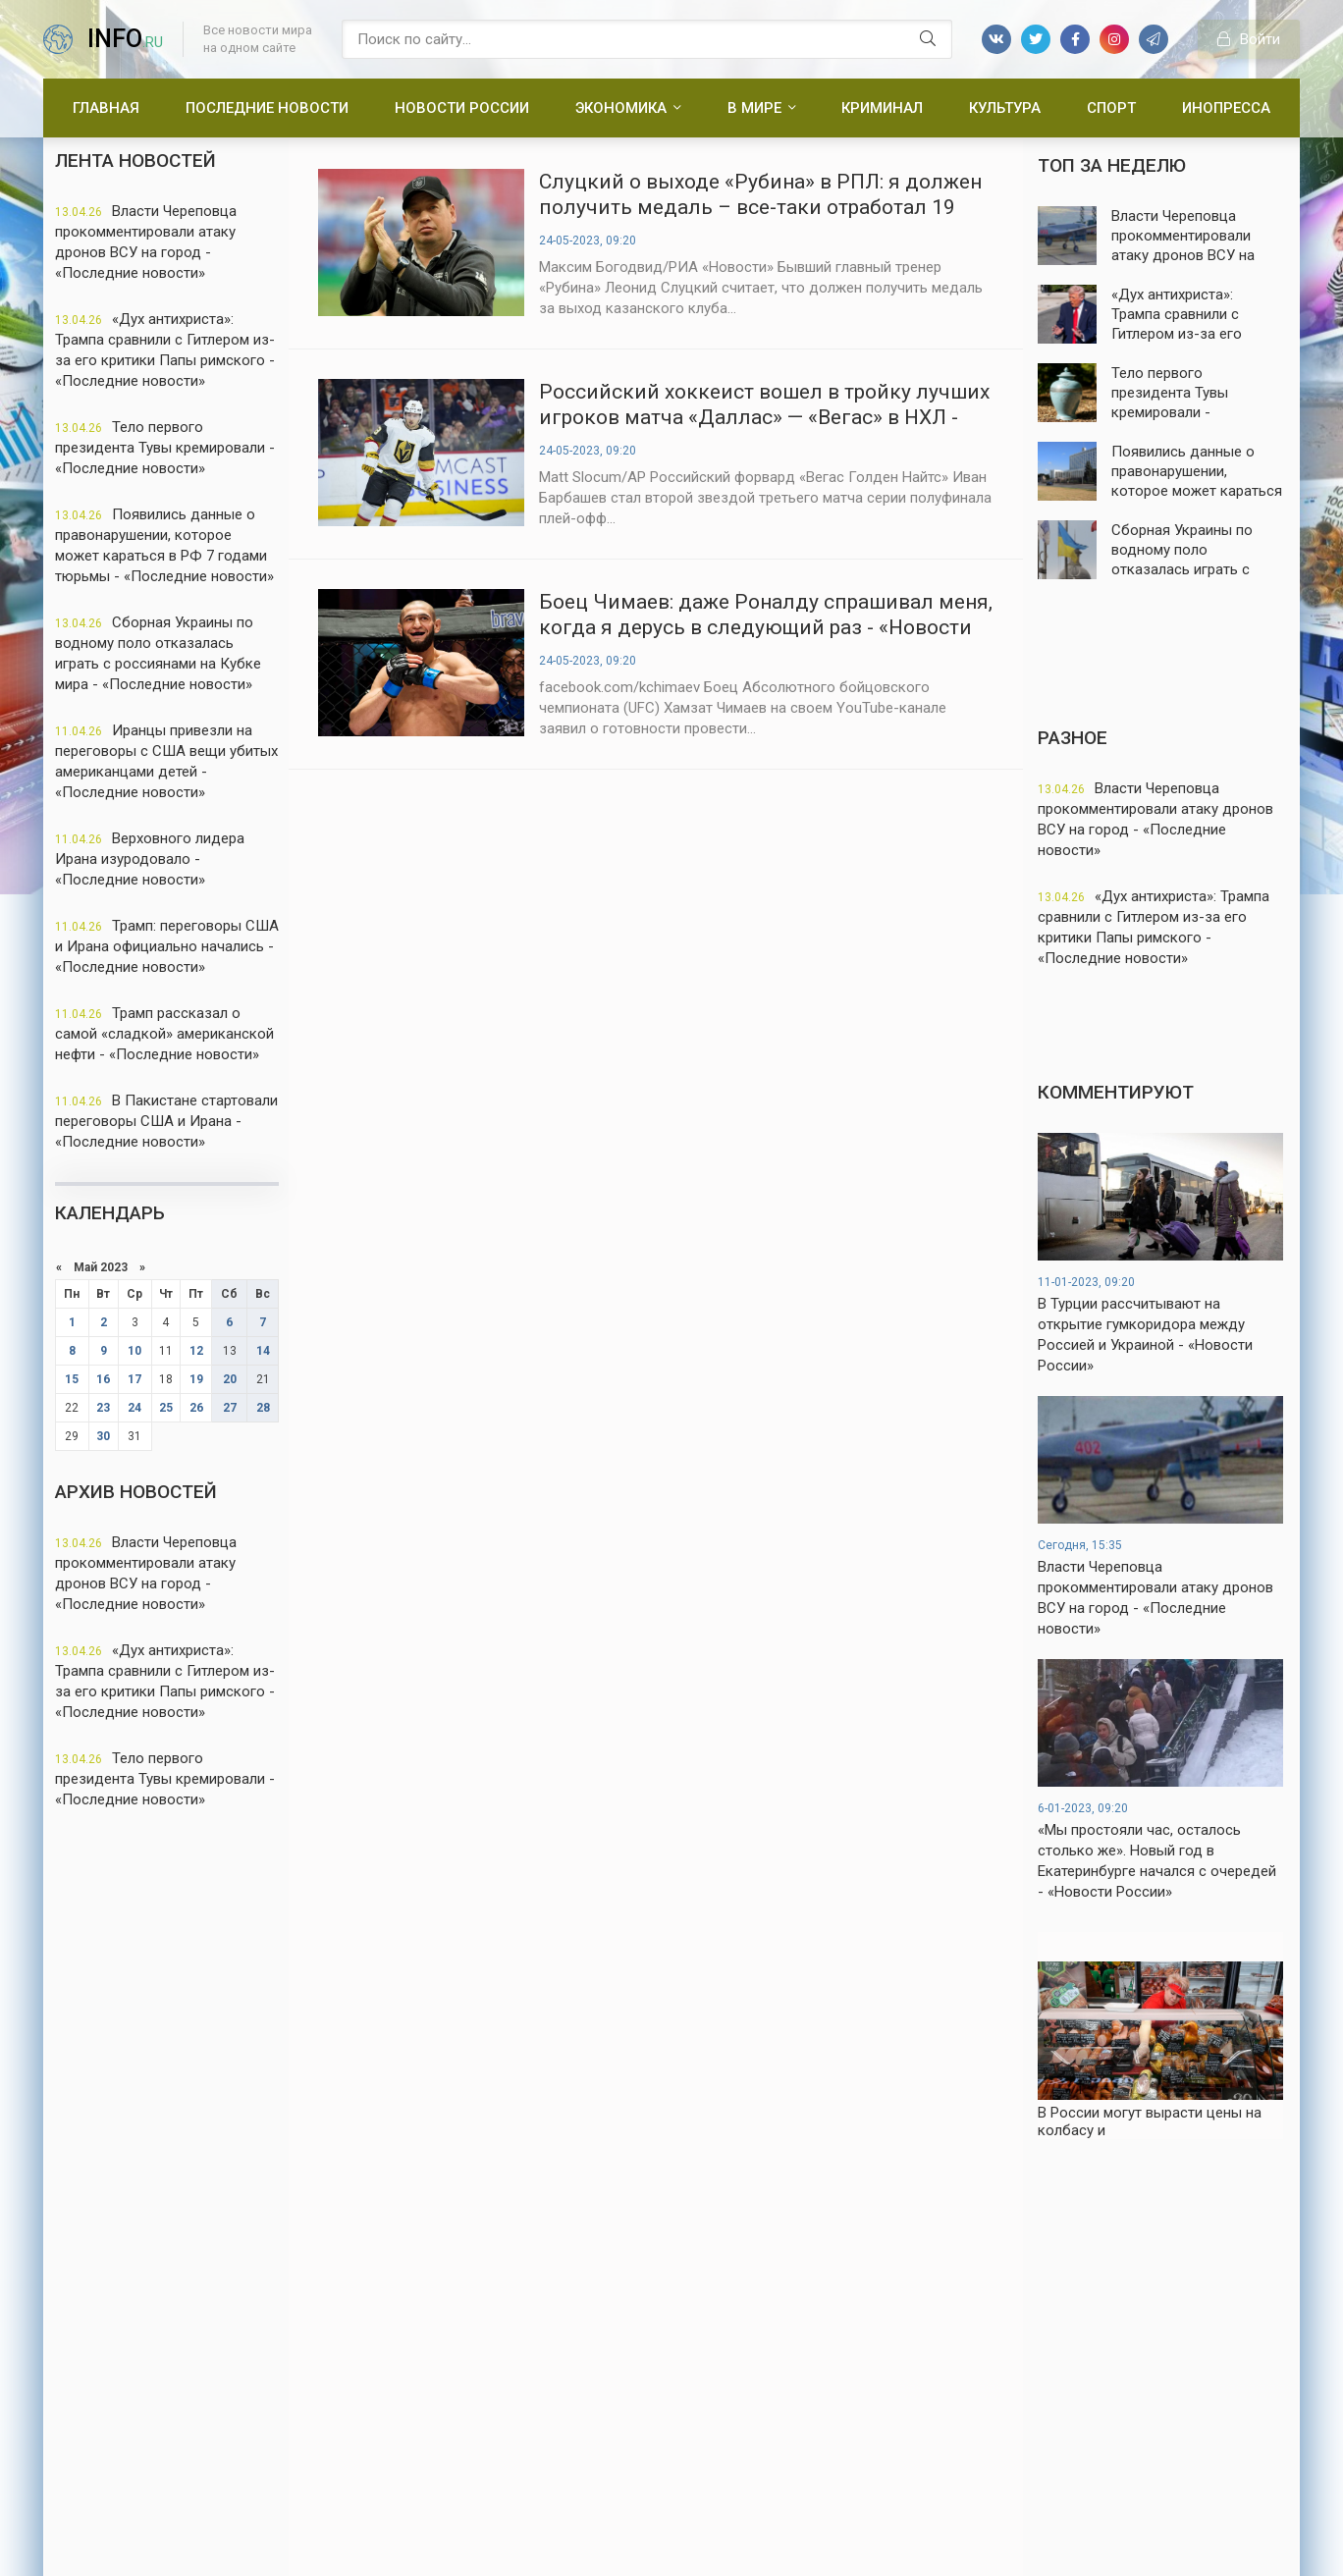 The image size is (1343, 2576). I want to click on 27, so click(230, 1408).